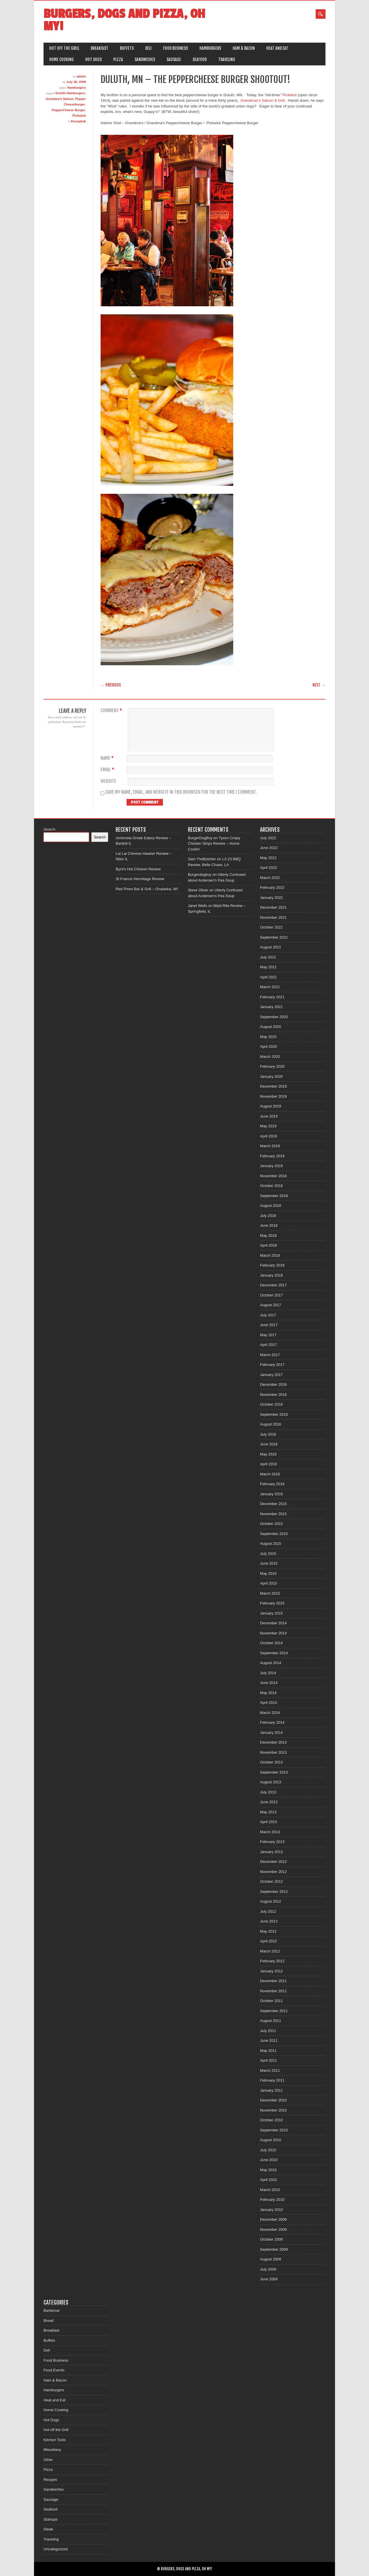 This screenshot has width=369, height=2576. I want to click on January 2021, so click(271, 1007).